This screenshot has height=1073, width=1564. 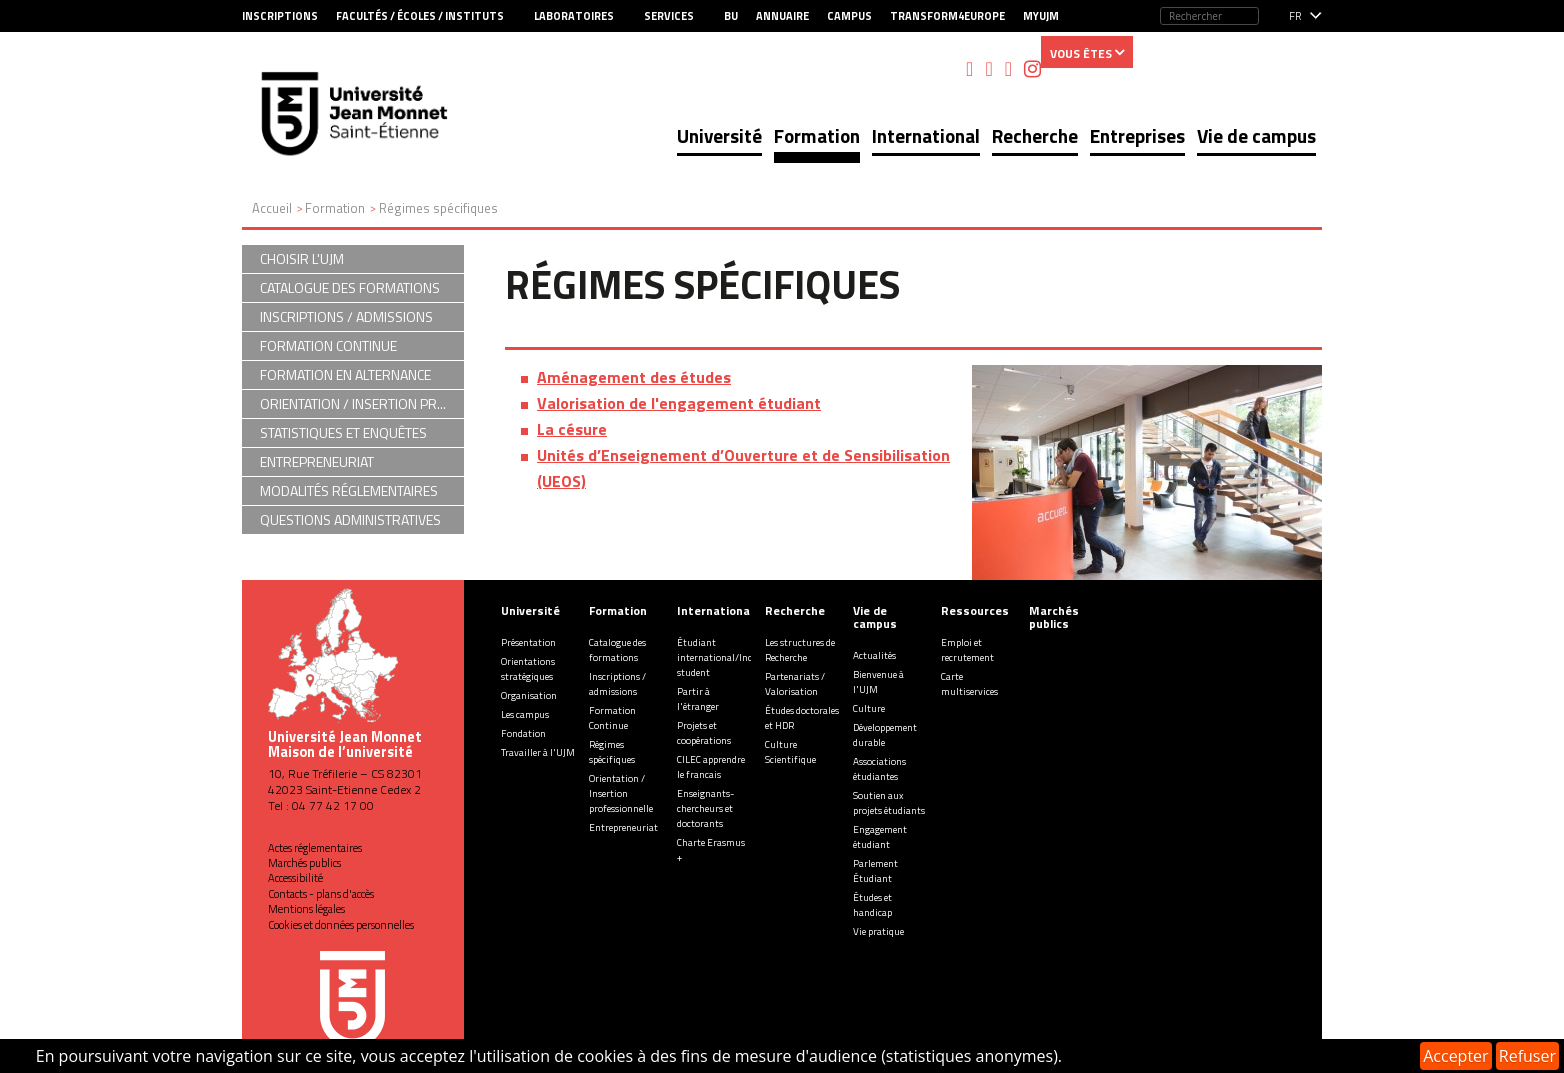 I want to click on Vie pratique, so click(x=878, y=931).